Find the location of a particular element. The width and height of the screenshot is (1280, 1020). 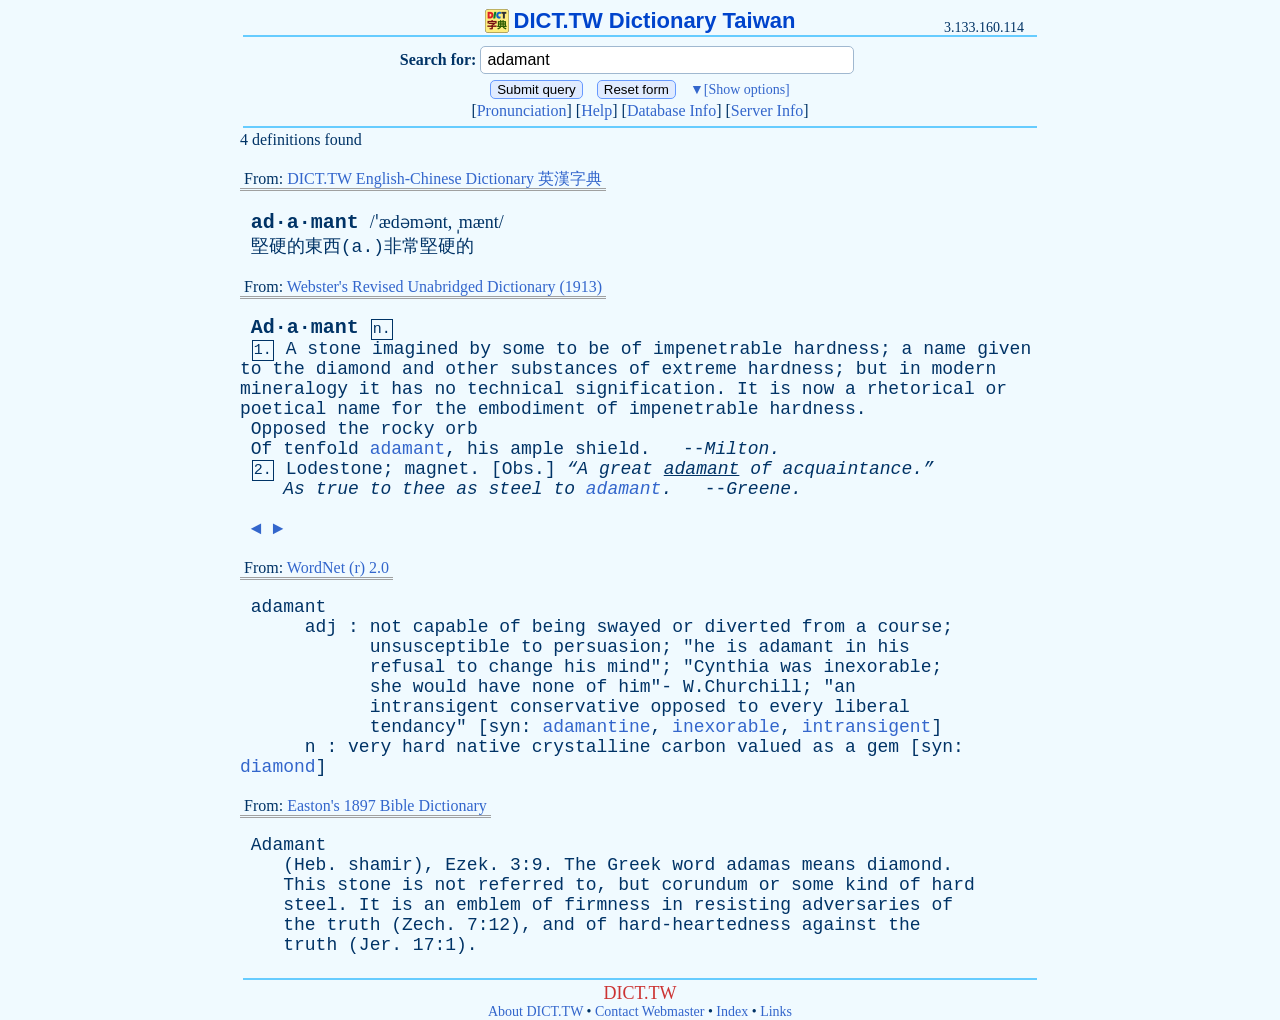

technical is located at coordinates (515, 389).